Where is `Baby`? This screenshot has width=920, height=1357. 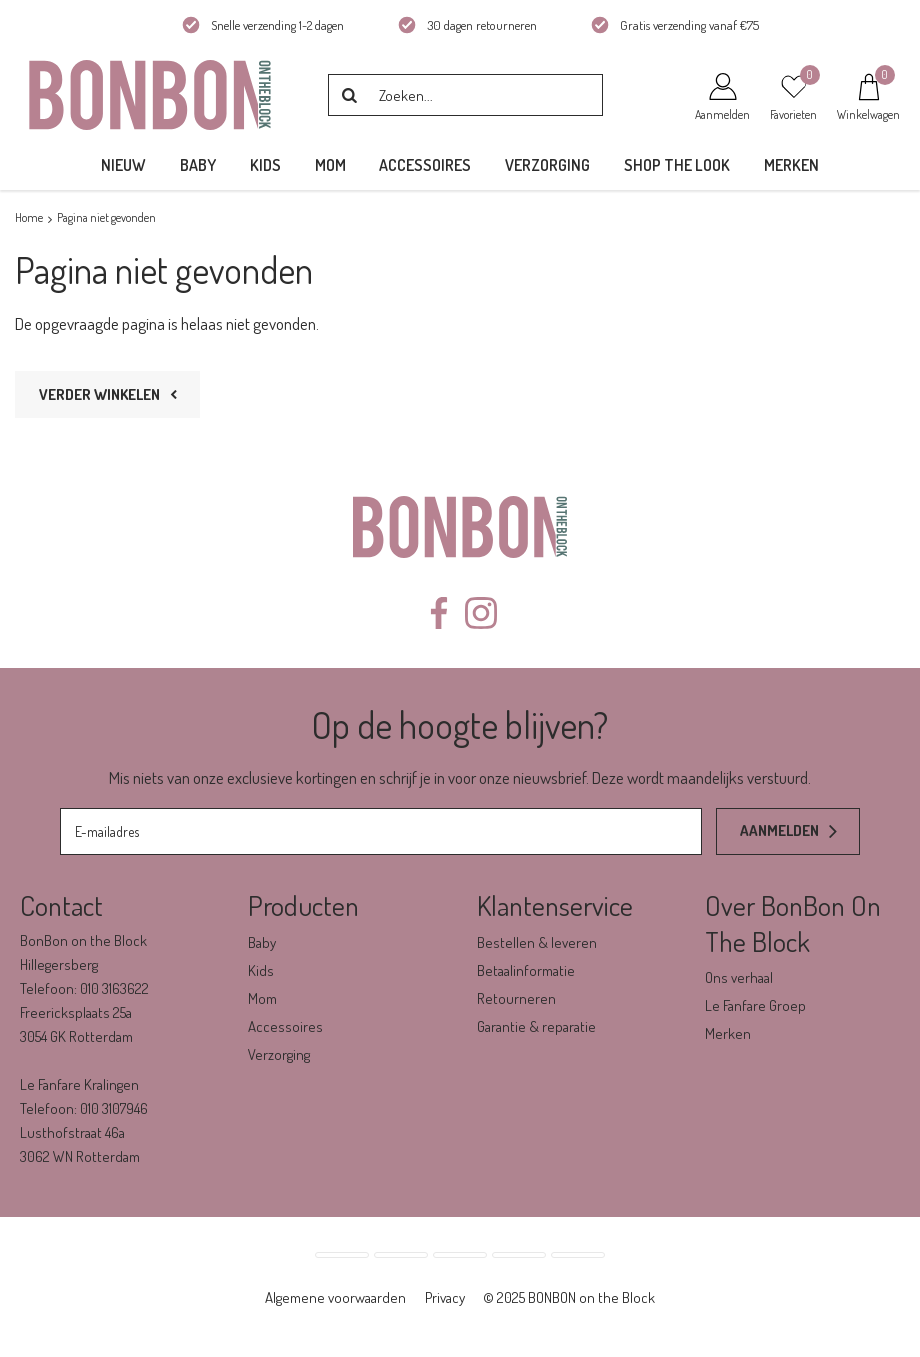
Baby is located at coordinates (198, 165).